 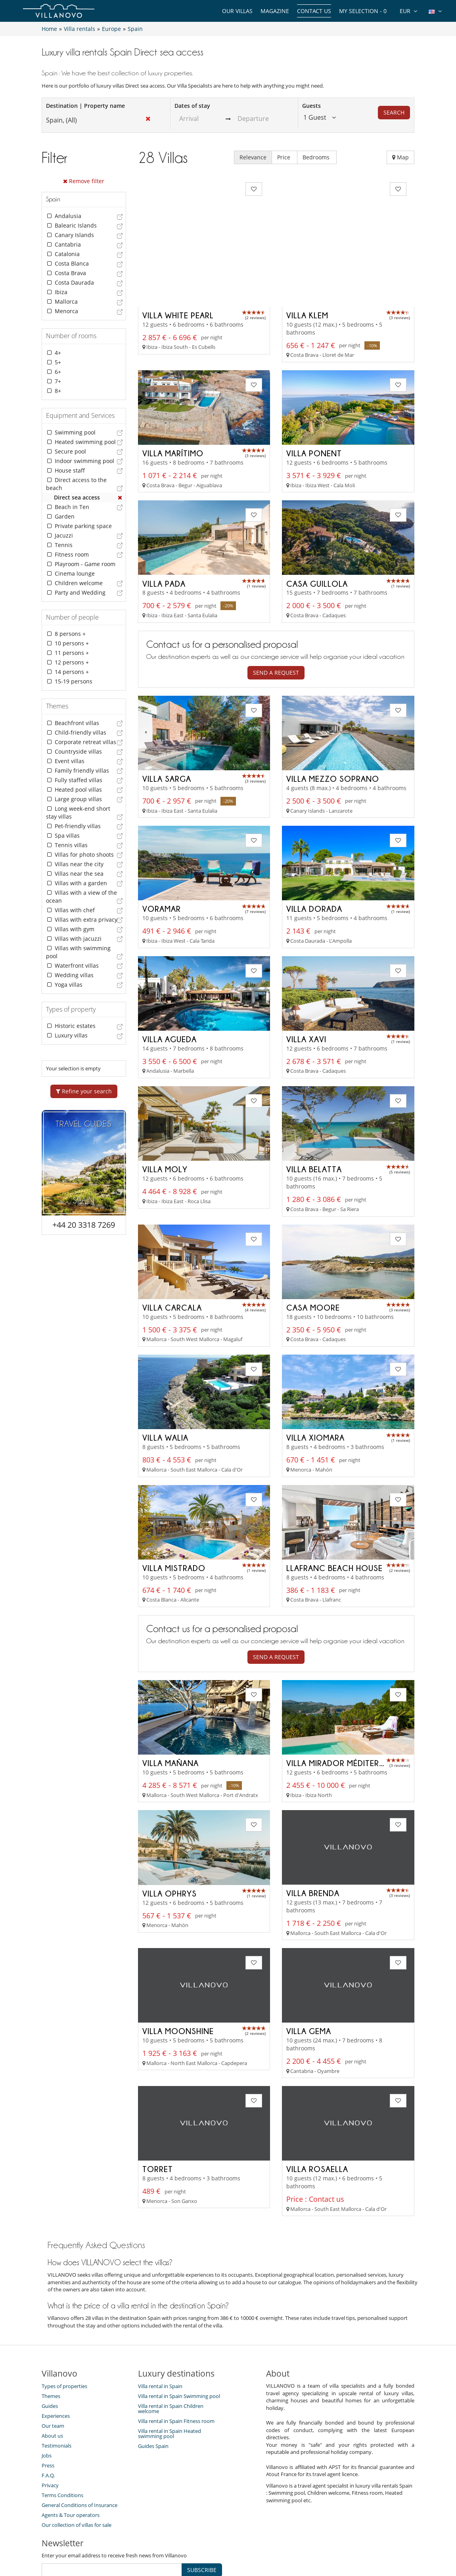 I want to click on Destination | Property name, so click(x=85, y=105).